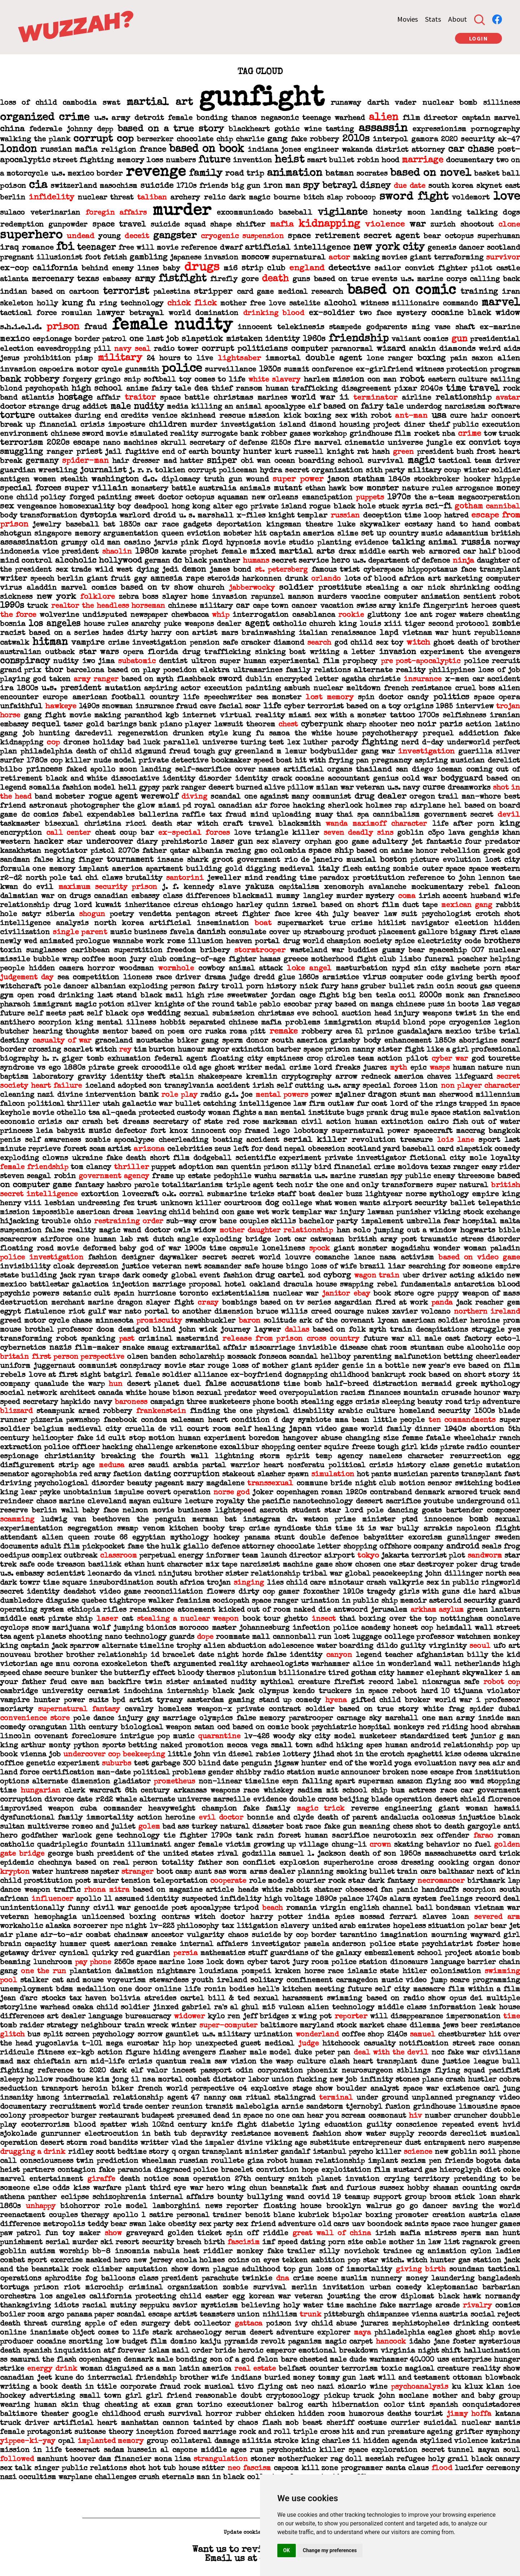 The width and height of the screenshot is (520, 2576). I want to click on gadgets, so click(197, 525).